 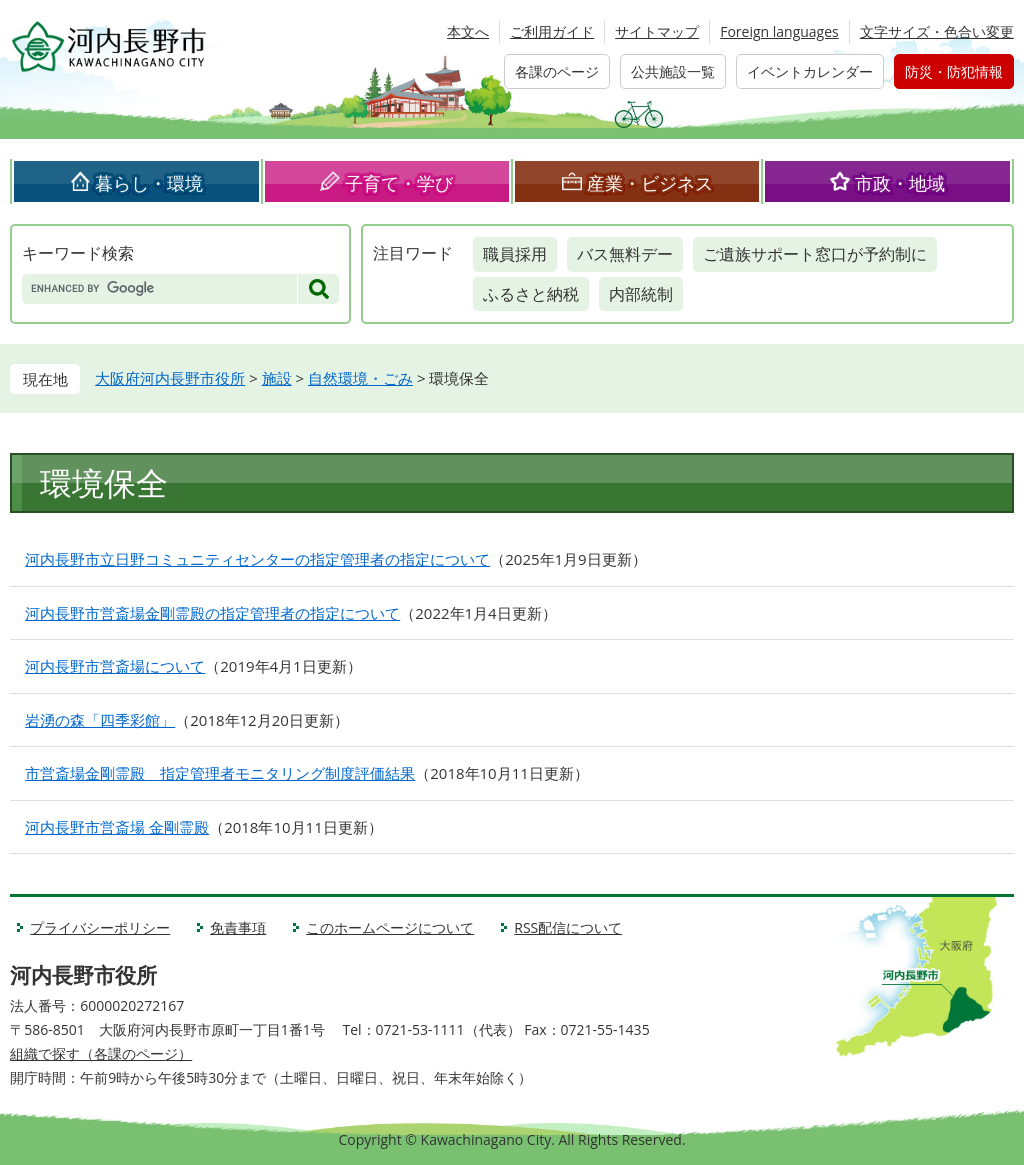 I want to click on 職員採用, so click(x=515, y=254).